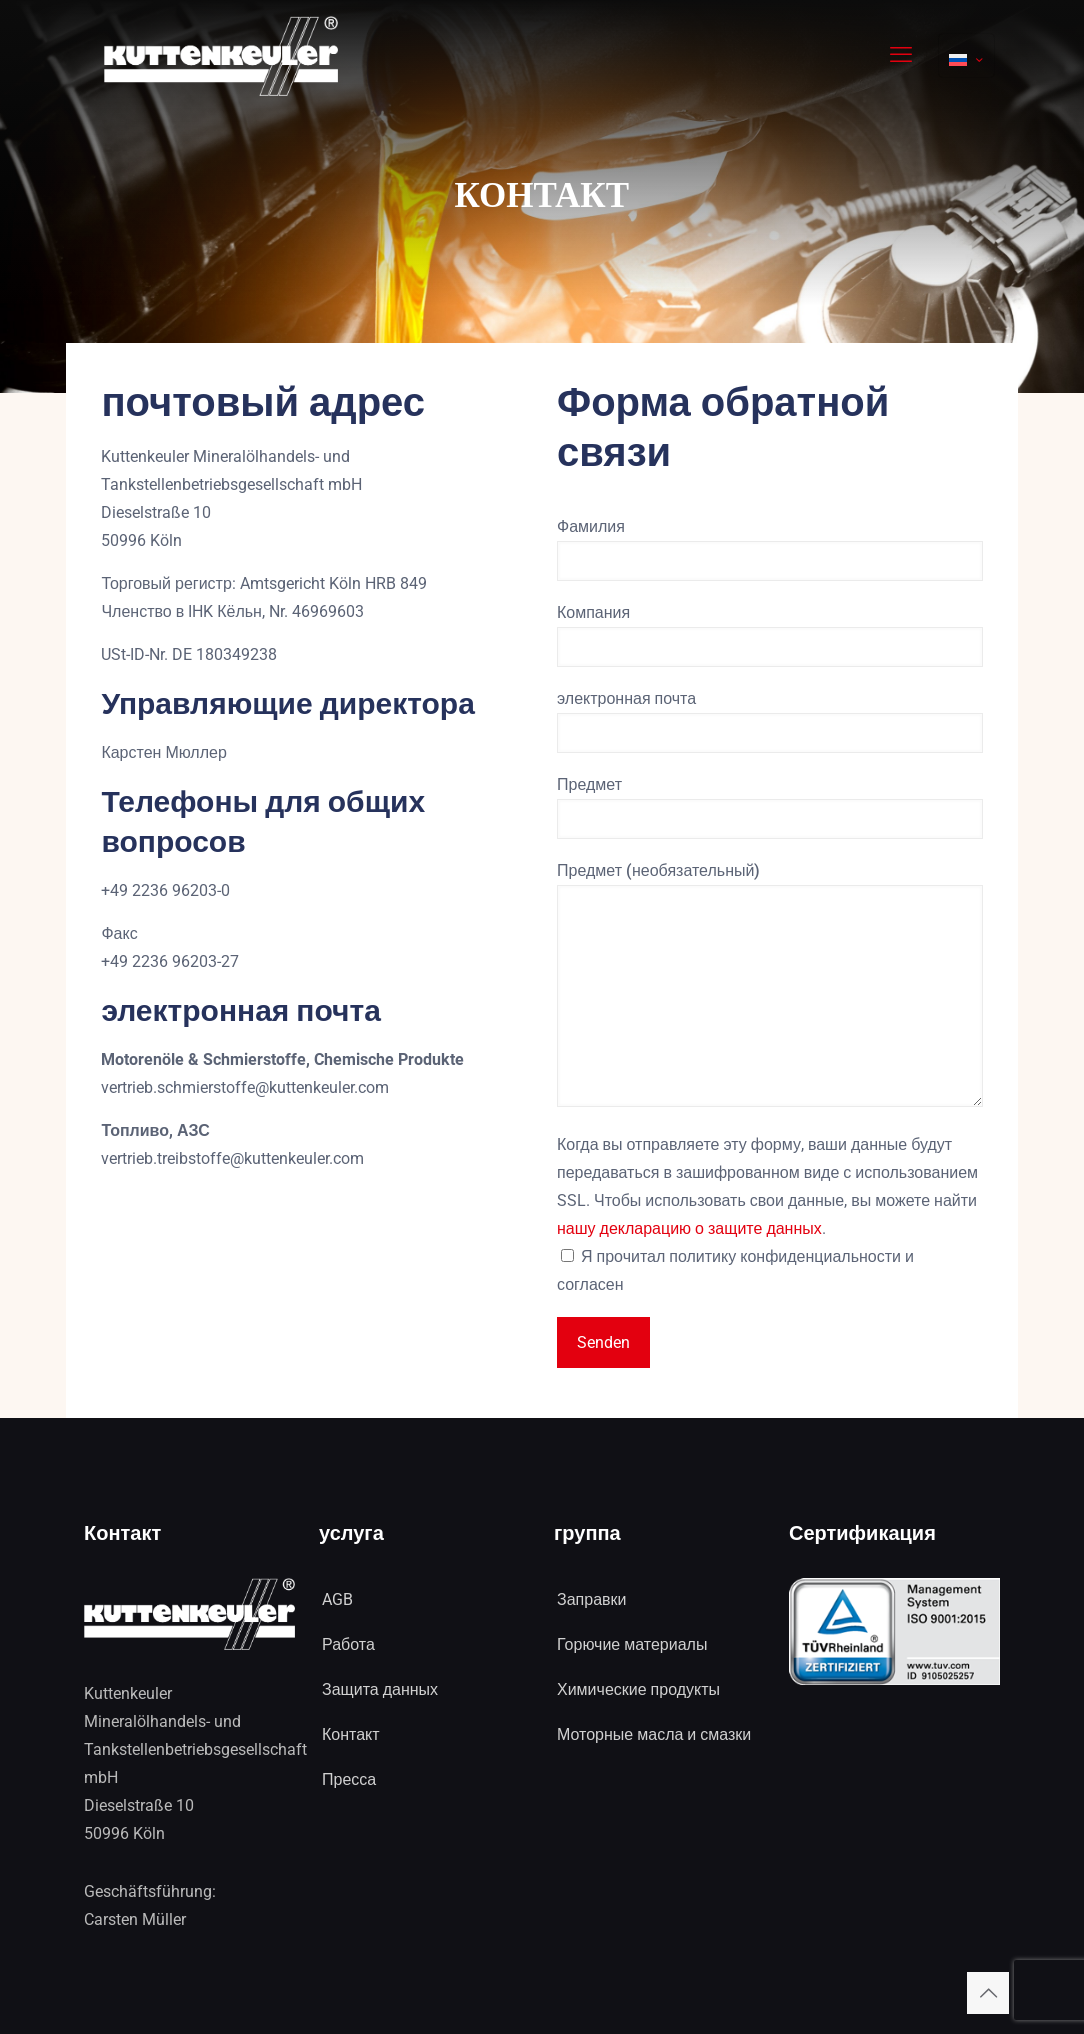 This screenshot has height=2034, width=1084. Describe the element at coordinates (966, 55) in the screenshot. I see `[Language menu icon]` at that location.